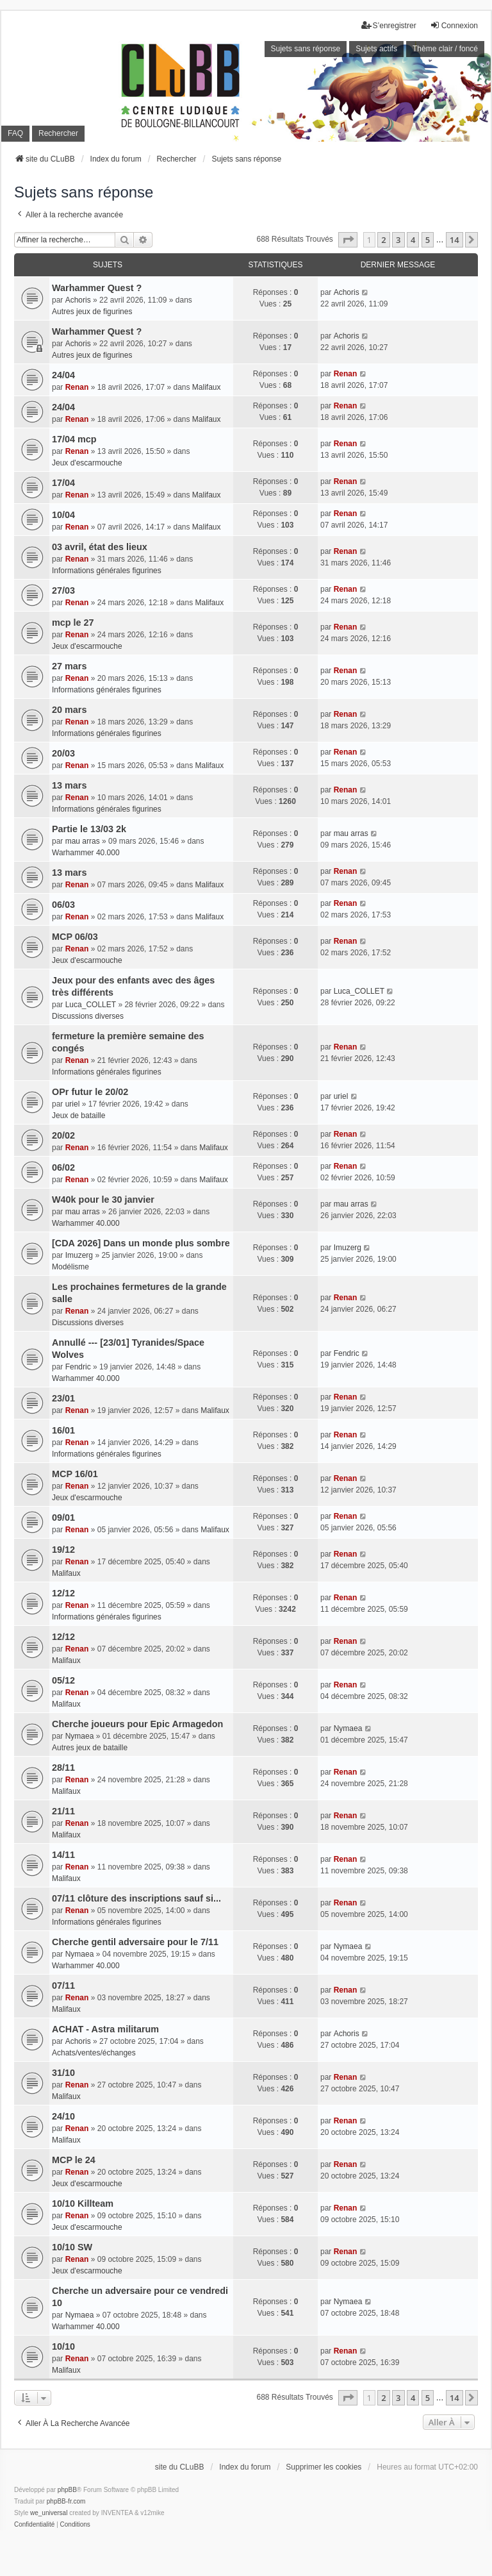 Image resolution: width=492 pixels, height=2576 pixels. What do you see at coordinates (106, 570) in the screenshot?
I see `Informations générales figurines` at bounding box center [106, 570].